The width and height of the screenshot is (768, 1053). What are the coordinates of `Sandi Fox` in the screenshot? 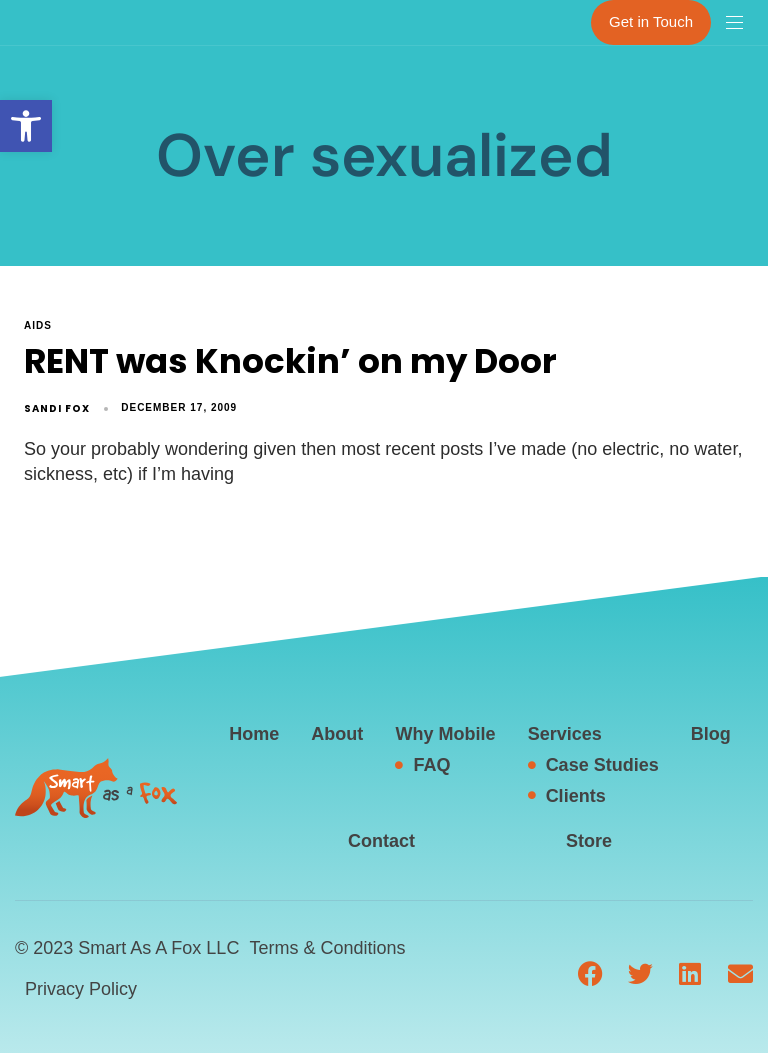 It's located at (57, 408).